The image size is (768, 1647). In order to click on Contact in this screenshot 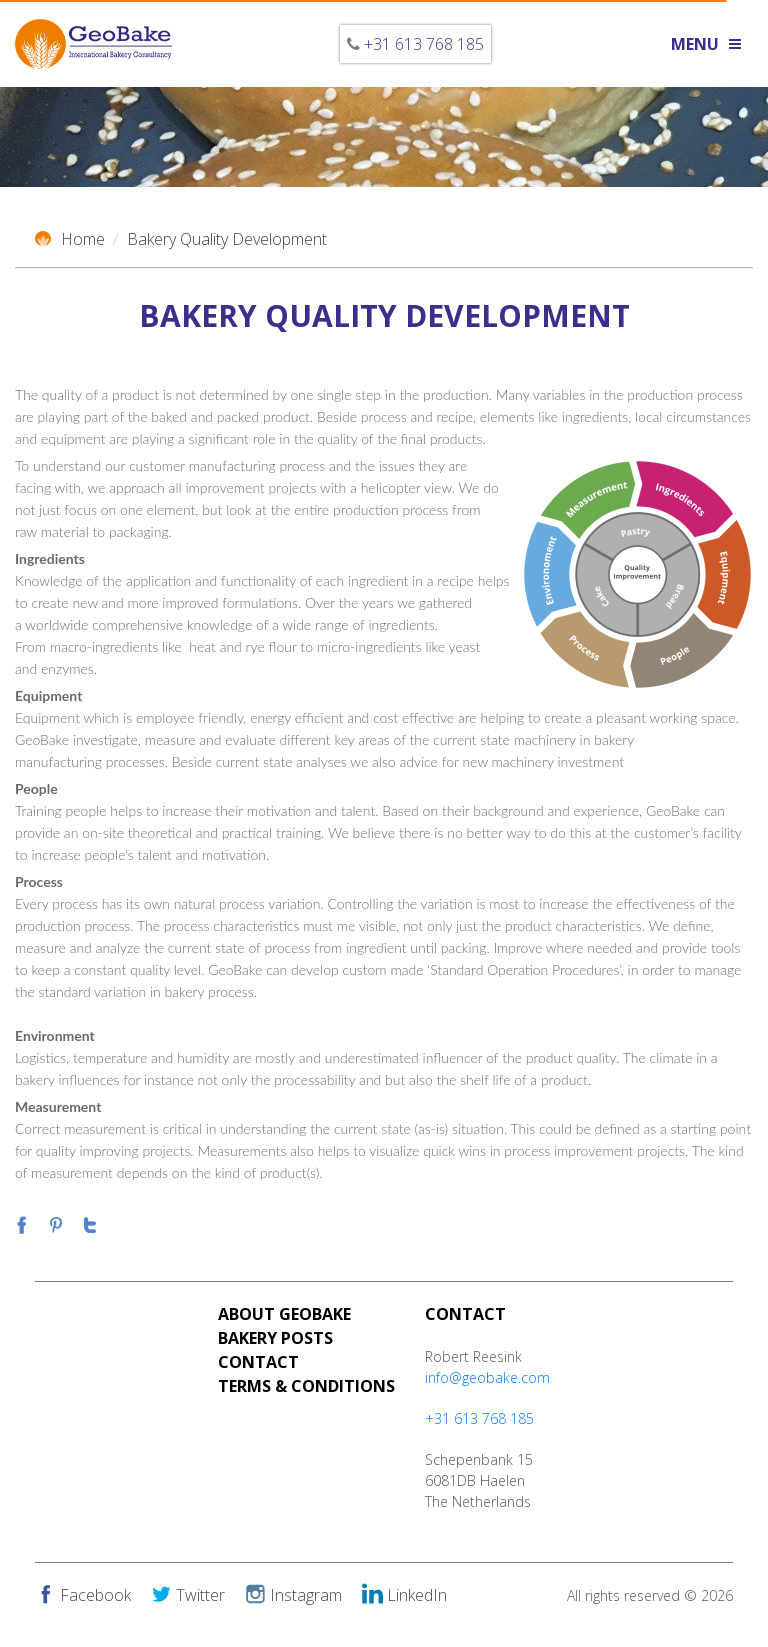, I will do `click(258, 1362)`.